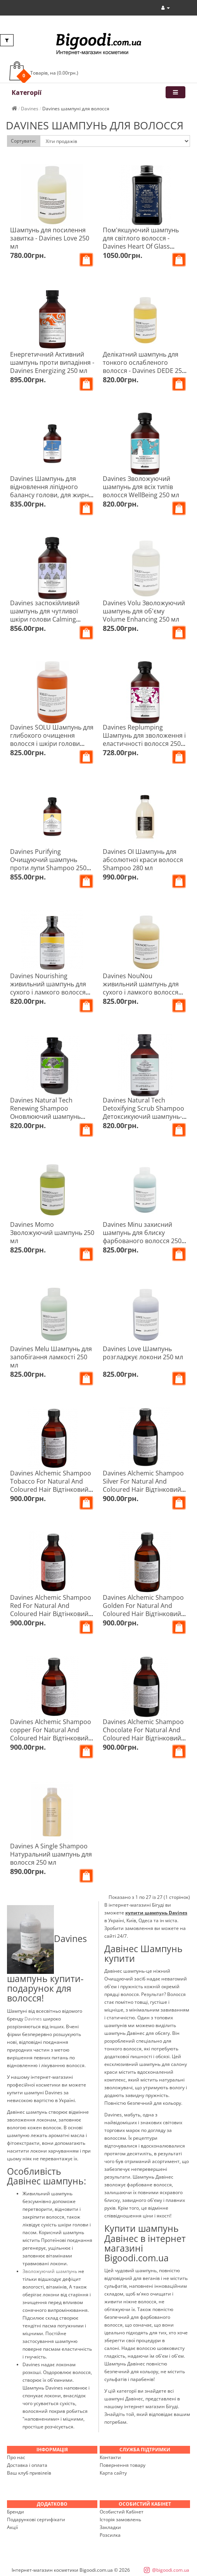  What do you see at coordinates (15, 2511) in the screenshot?
I see `Бренди` at bounding box center [15, 2511].